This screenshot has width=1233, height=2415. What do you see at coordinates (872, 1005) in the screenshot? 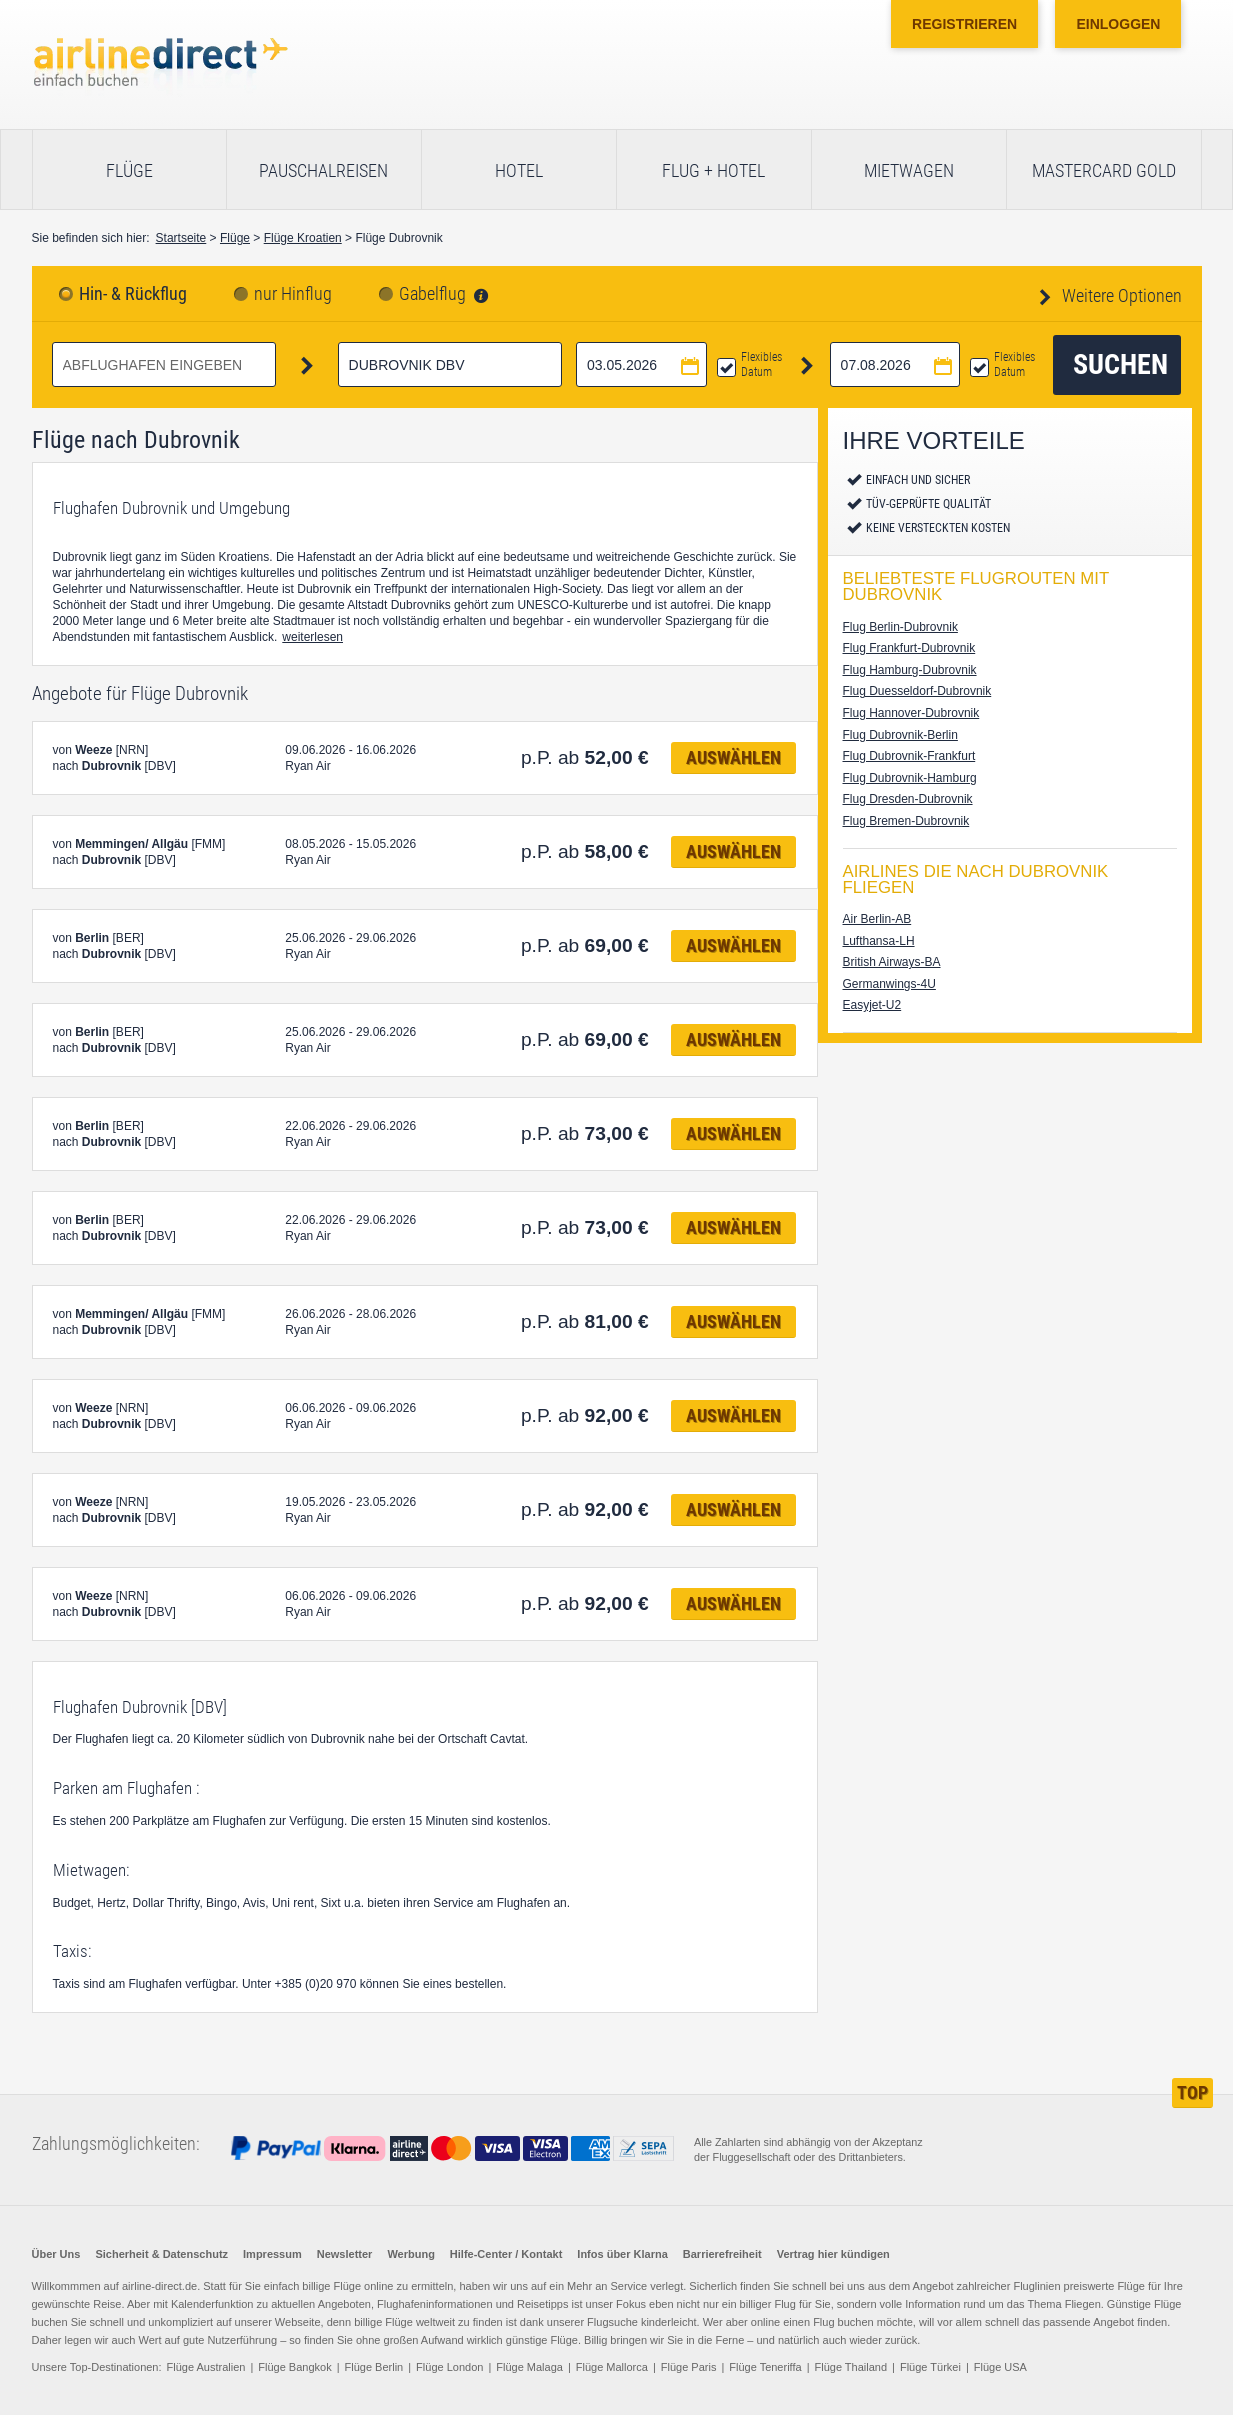
I see `Easyjet-U2` at bounding box center [872, 1005].